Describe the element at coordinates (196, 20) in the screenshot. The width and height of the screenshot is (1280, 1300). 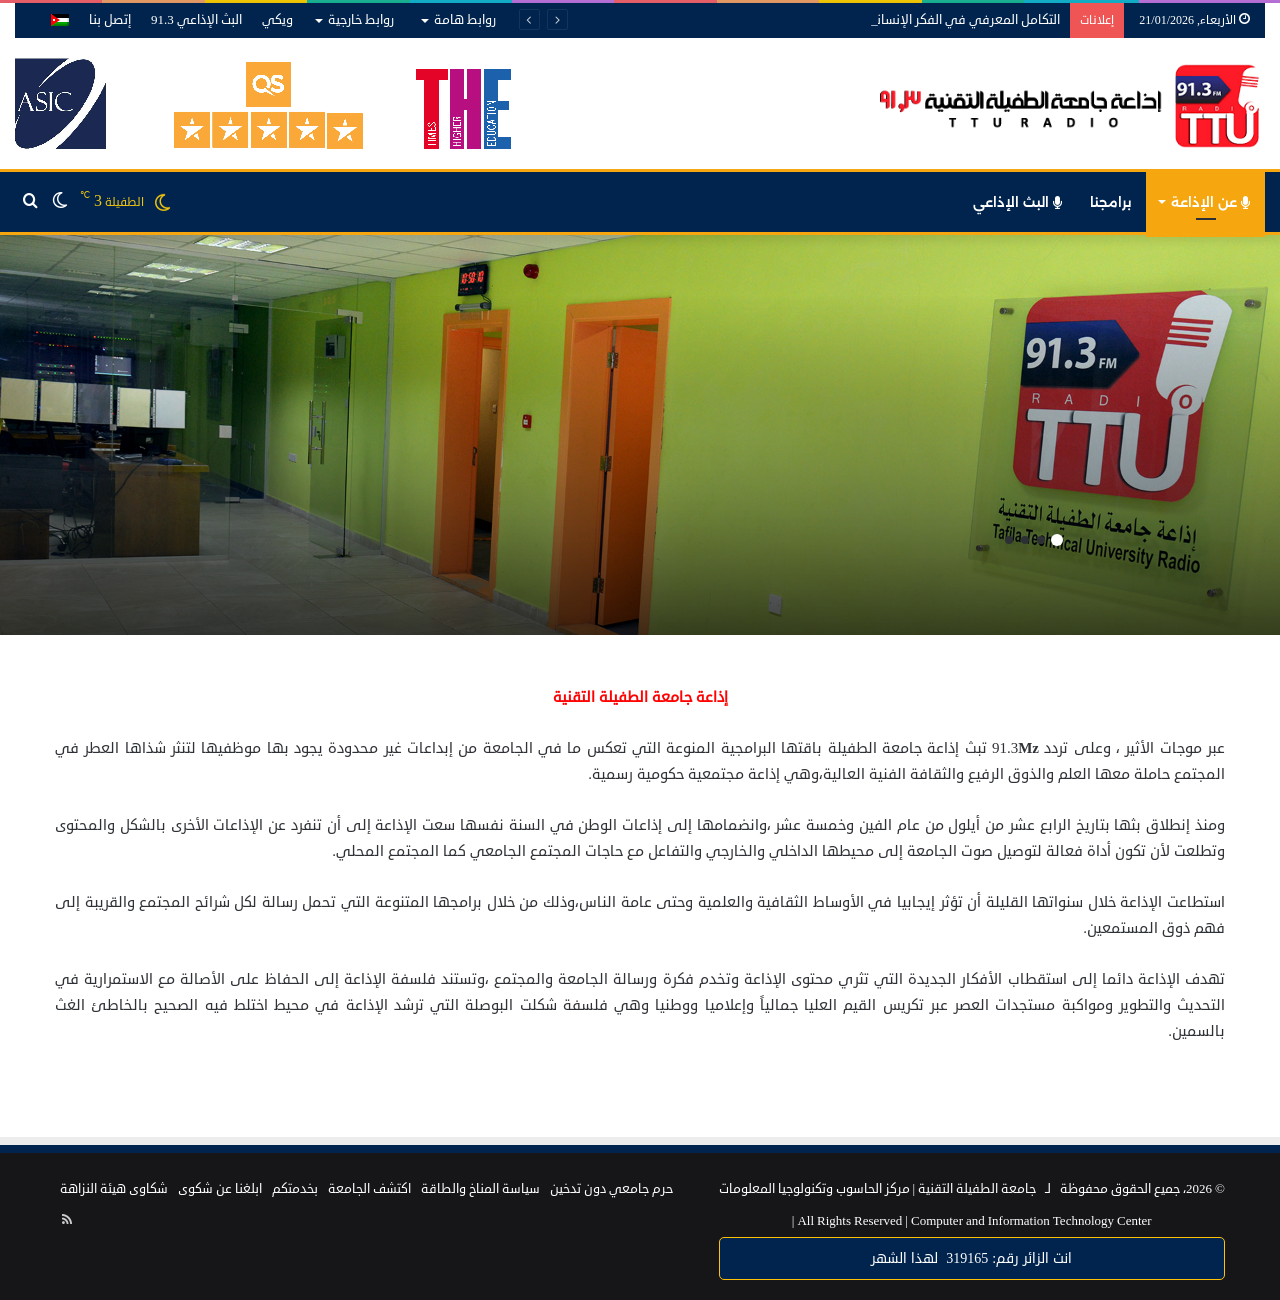
I see `البث الإذاعي 91.3` at that location.